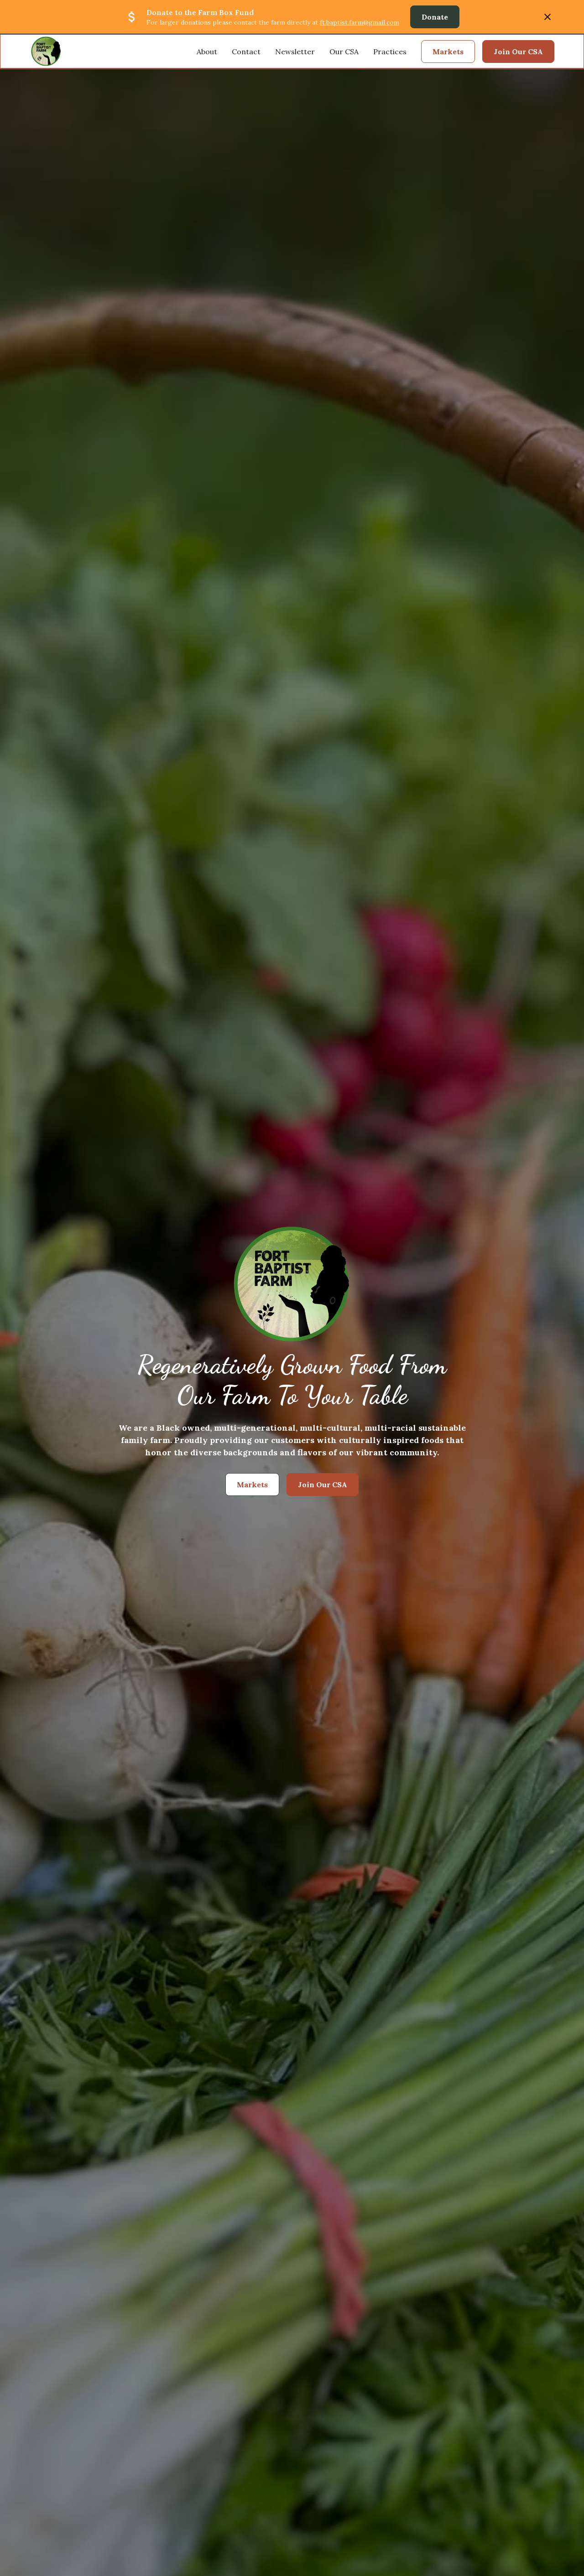  What do you see at coordinates (435, 16) in the screenshot?
I see `Donate` at bounding box center [435, 16].